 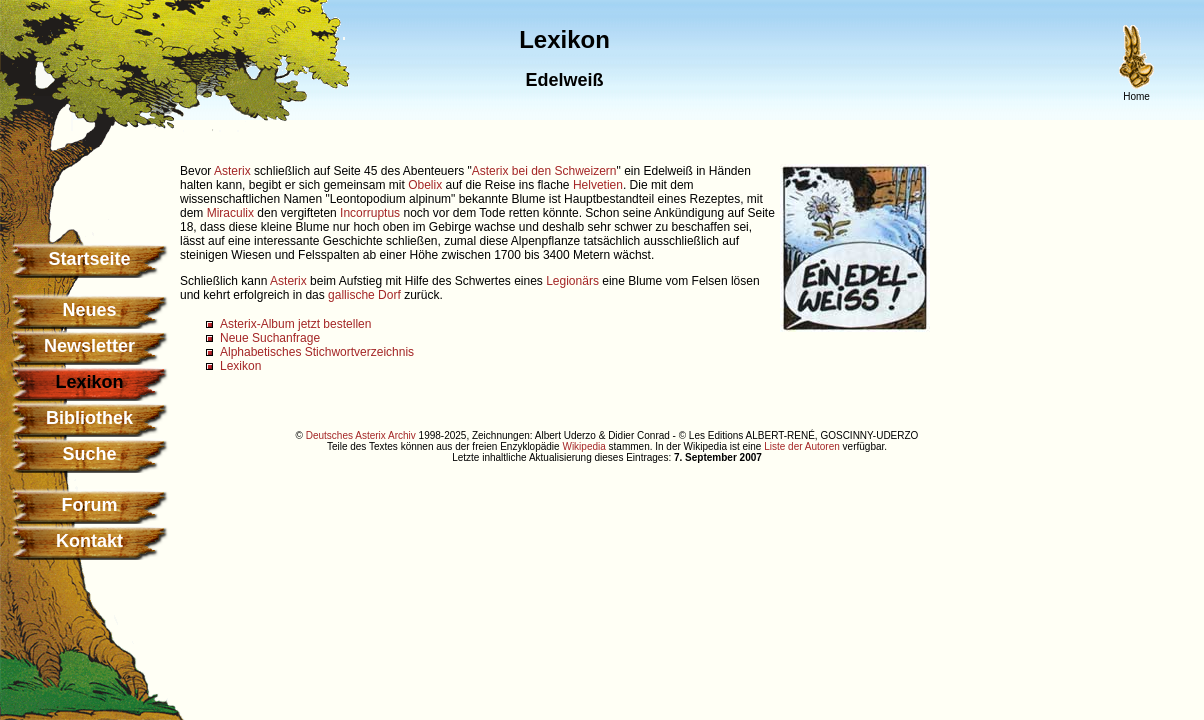 What do you see at coordinates (89, 454) in the screenshot?
I see `Suche` at bounding box center [89, 454].